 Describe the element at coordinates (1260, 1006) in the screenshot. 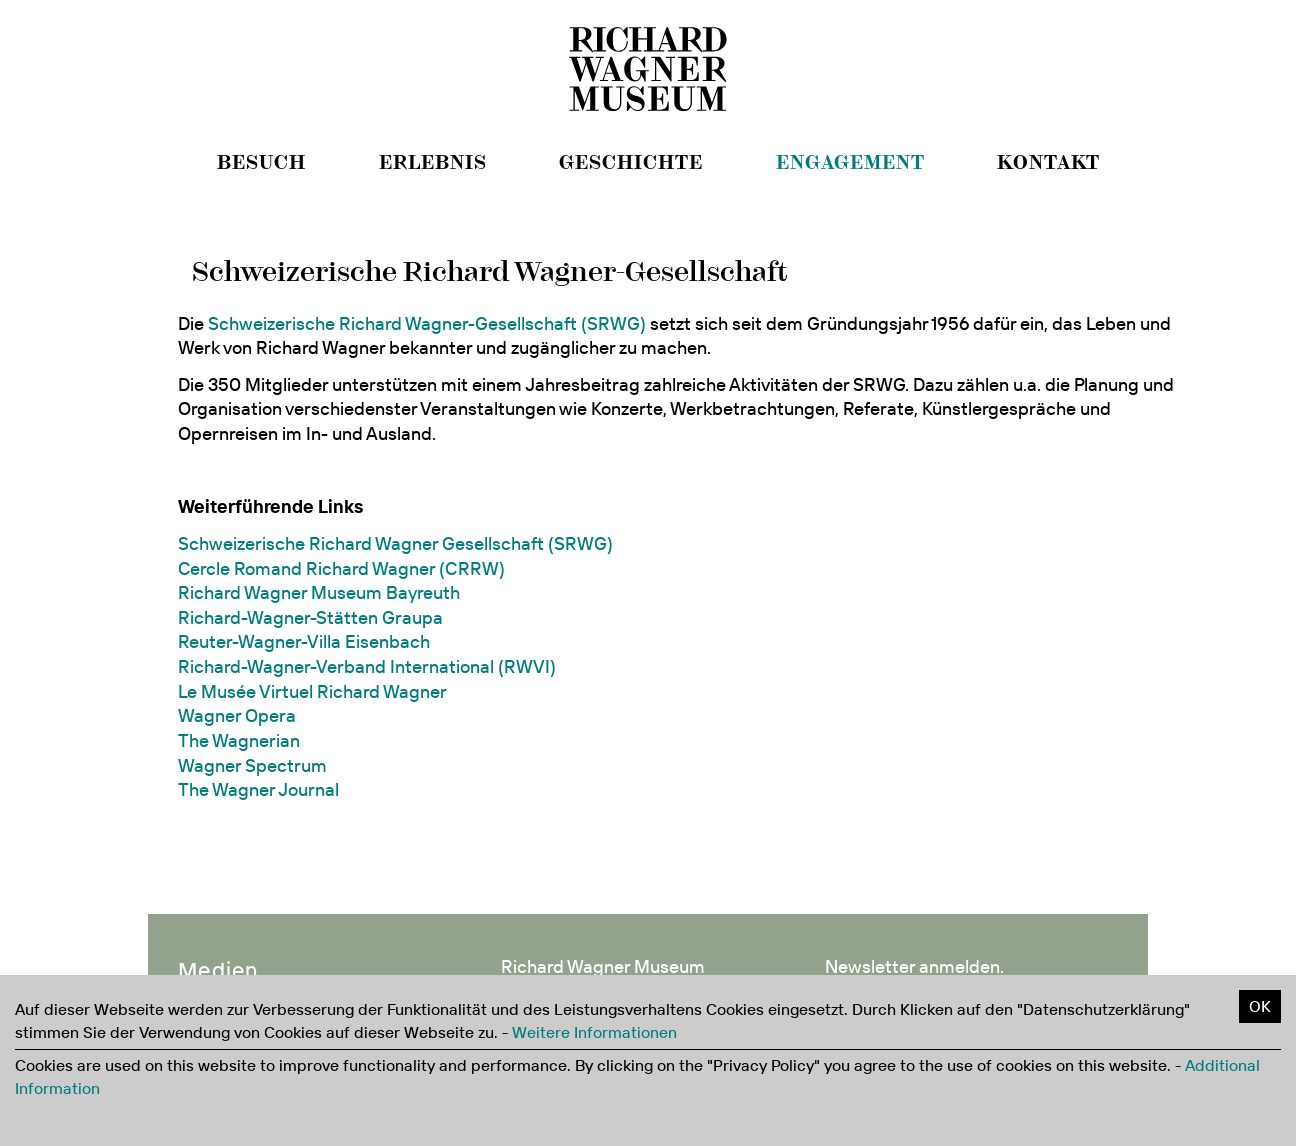

I see `OK` at that location.